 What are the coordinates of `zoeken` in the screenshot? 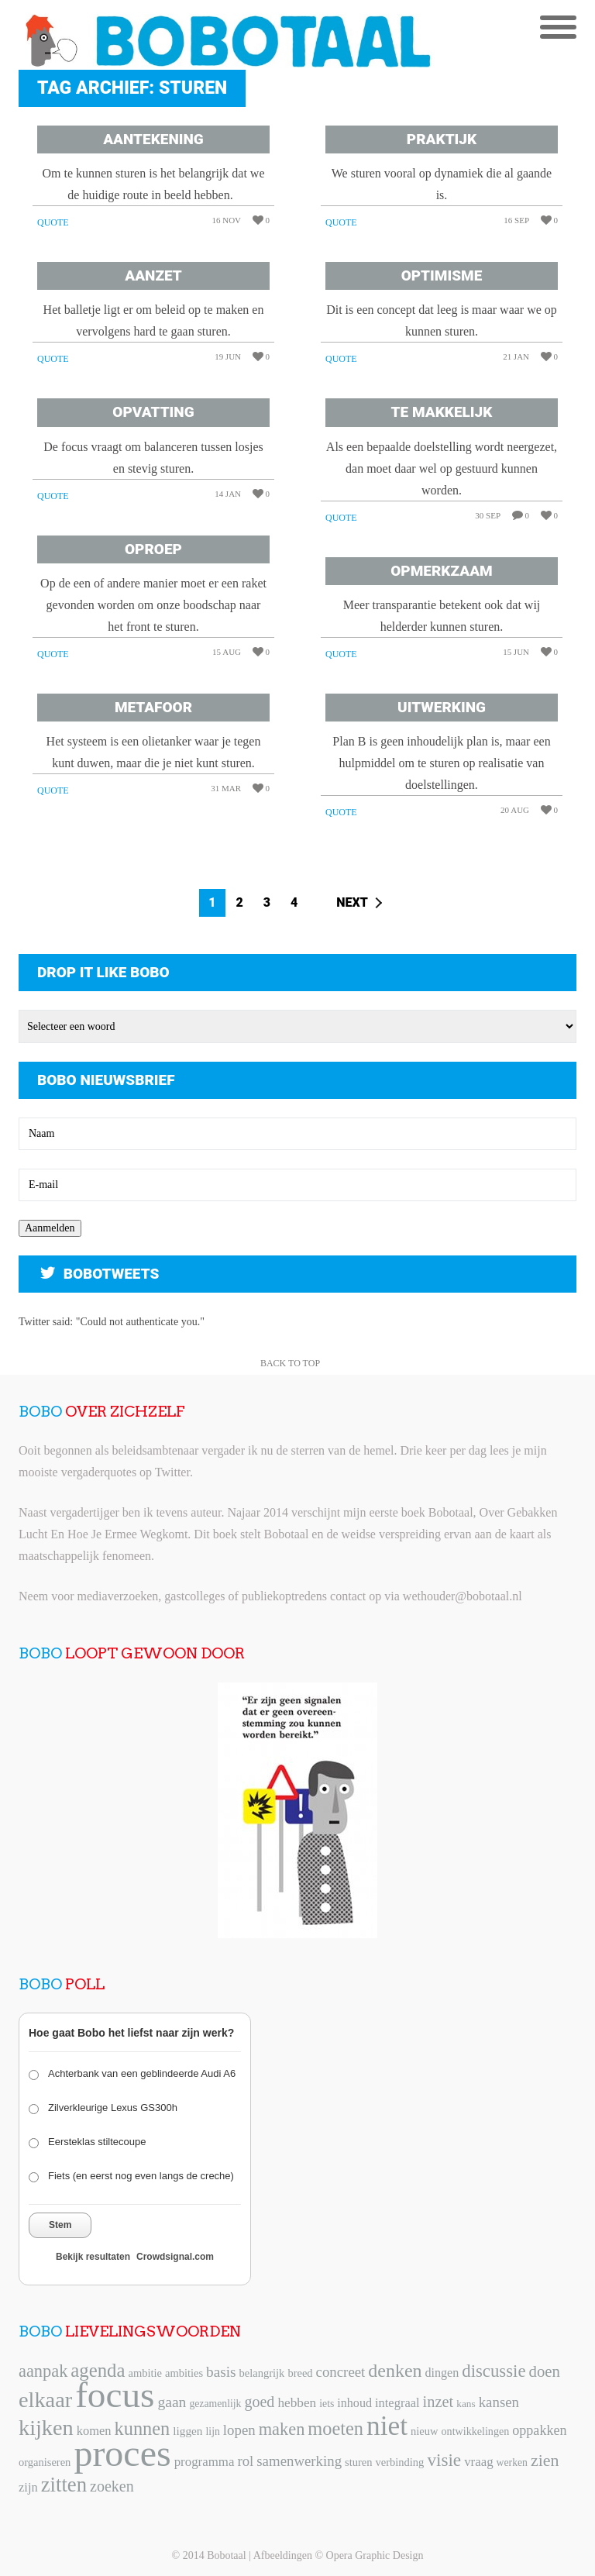 It's located at (112, 2486).